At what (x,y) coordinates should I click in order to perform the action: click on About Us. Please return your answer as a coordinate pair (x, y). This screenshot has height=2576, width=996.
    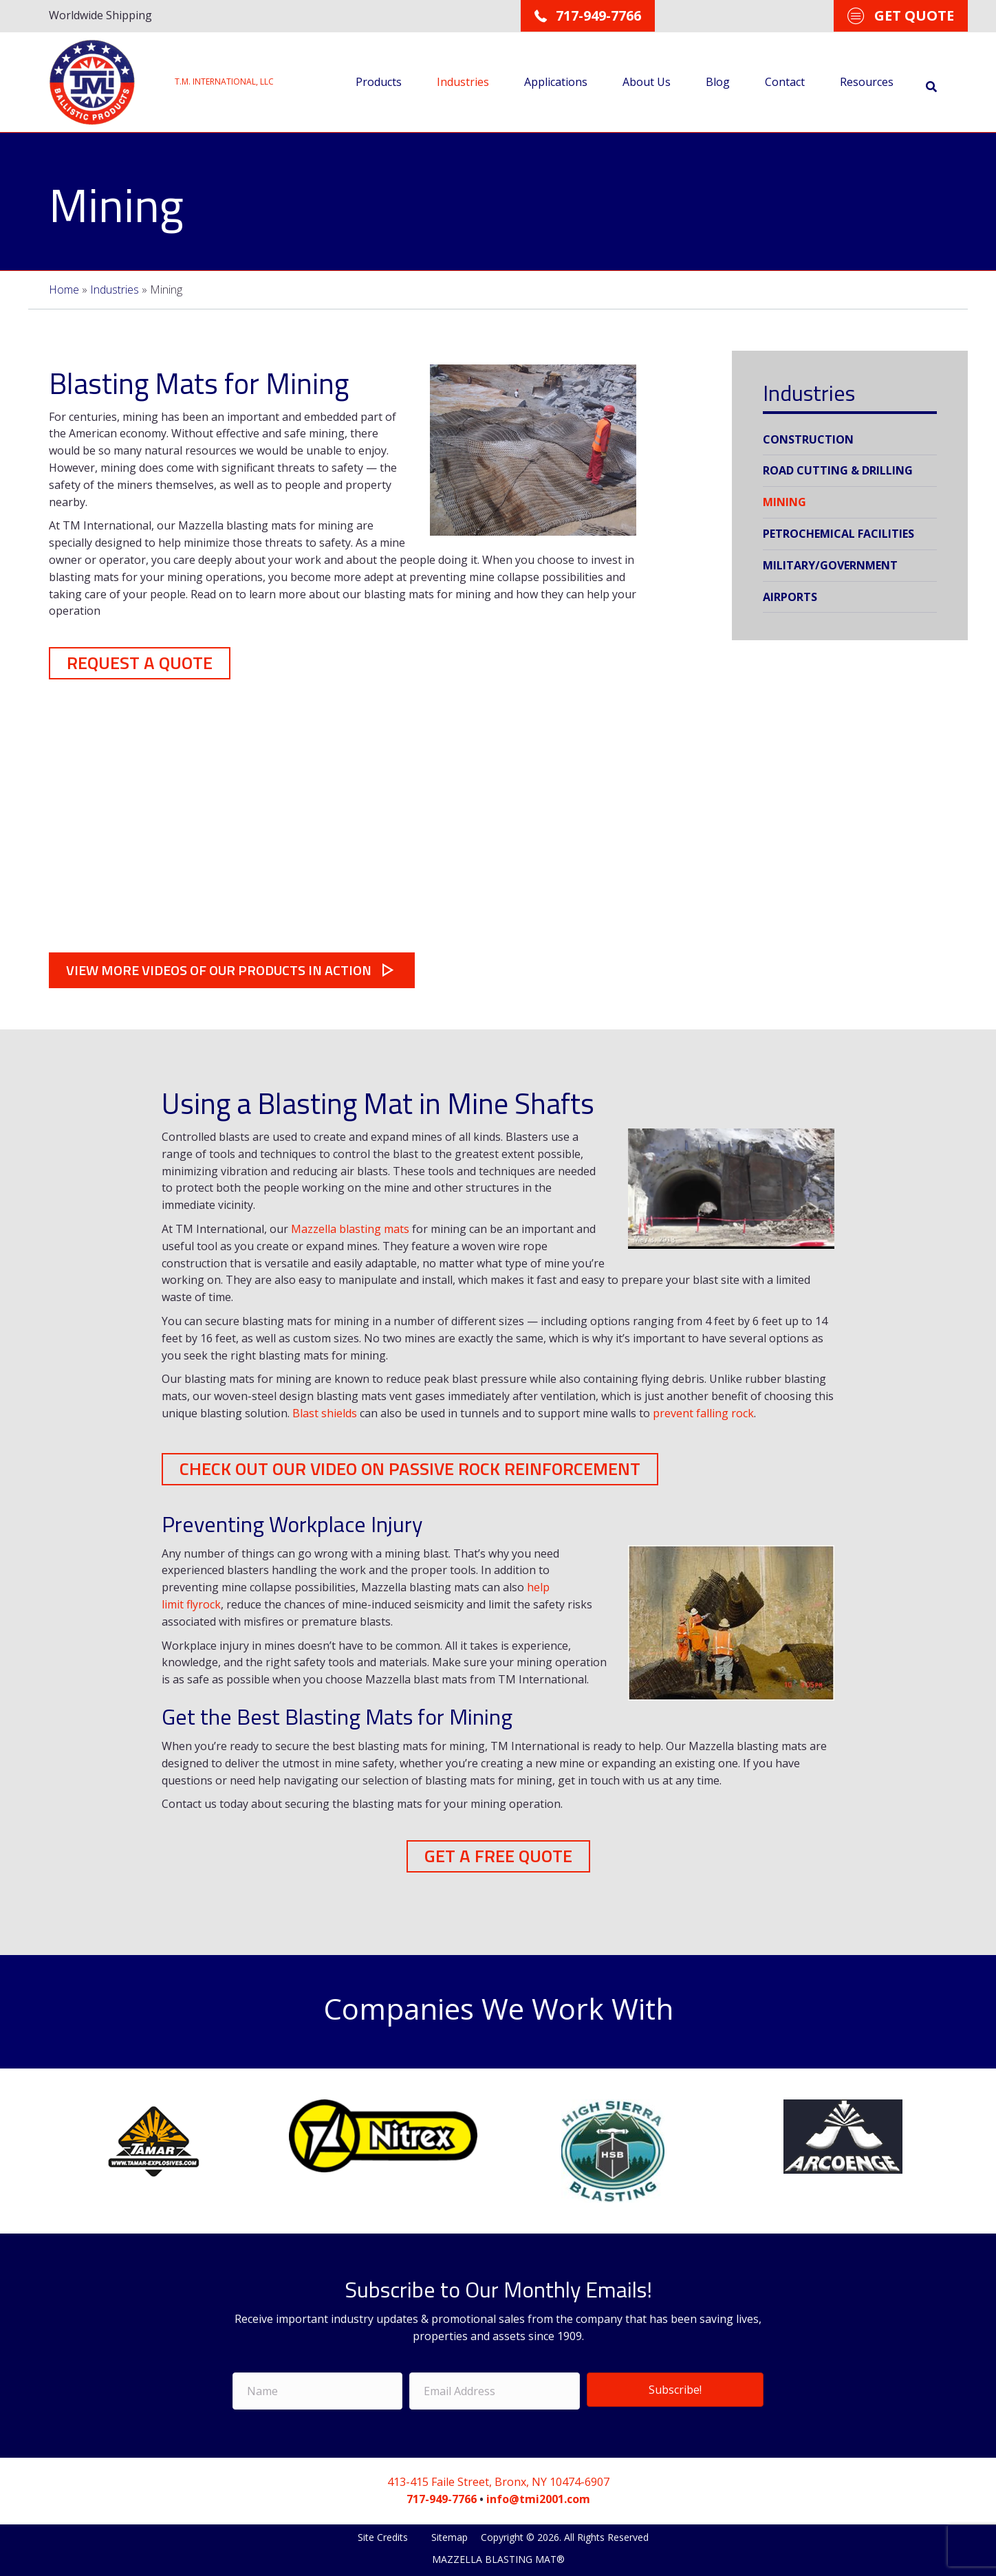
    Looking at the image, I should click on (644, 81).